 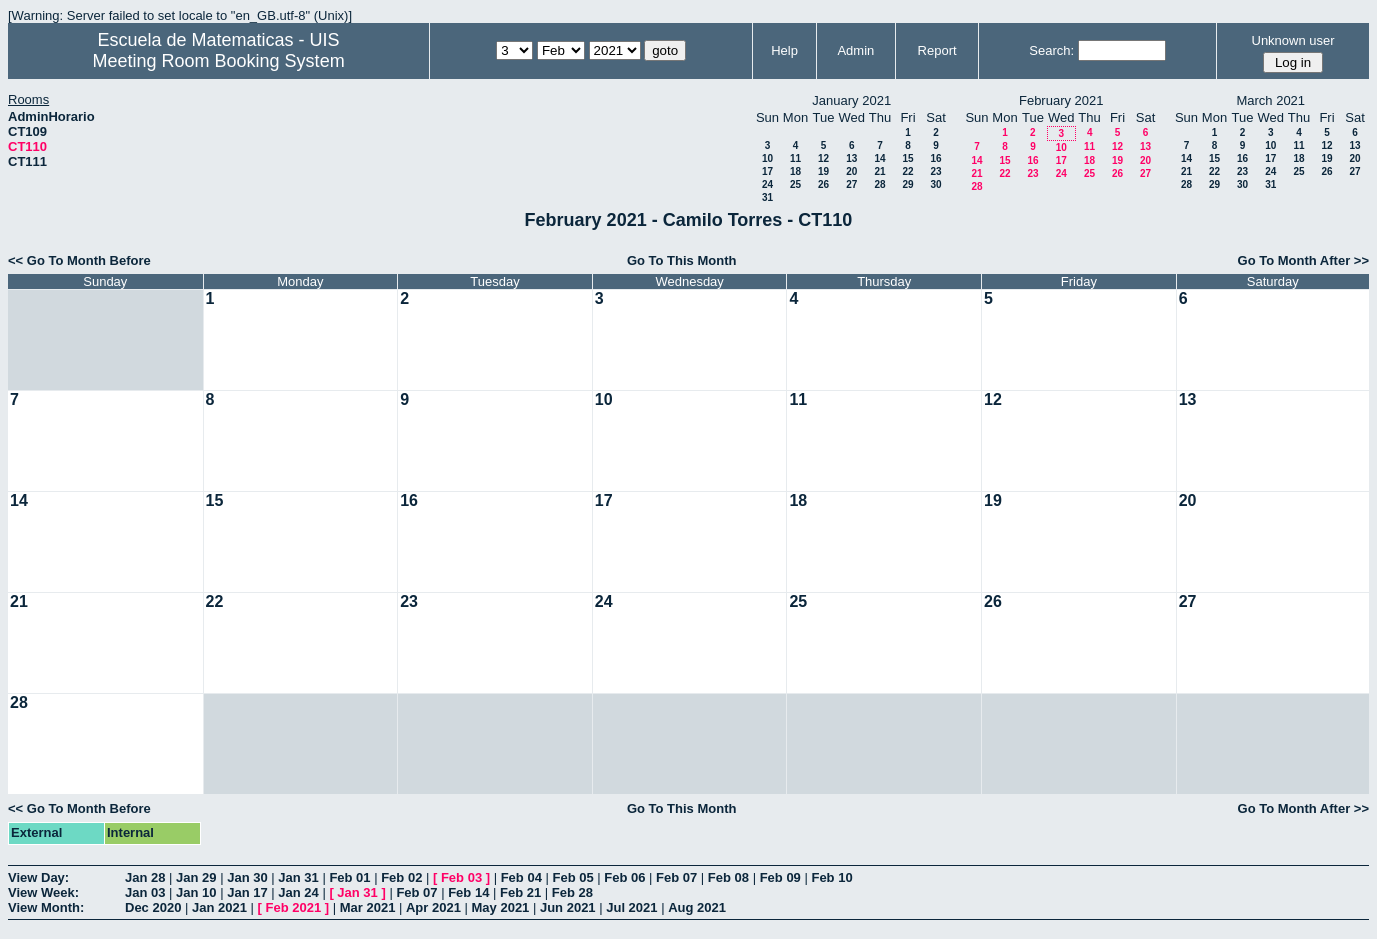 I want to click on 29, so click(x=907, y=184).